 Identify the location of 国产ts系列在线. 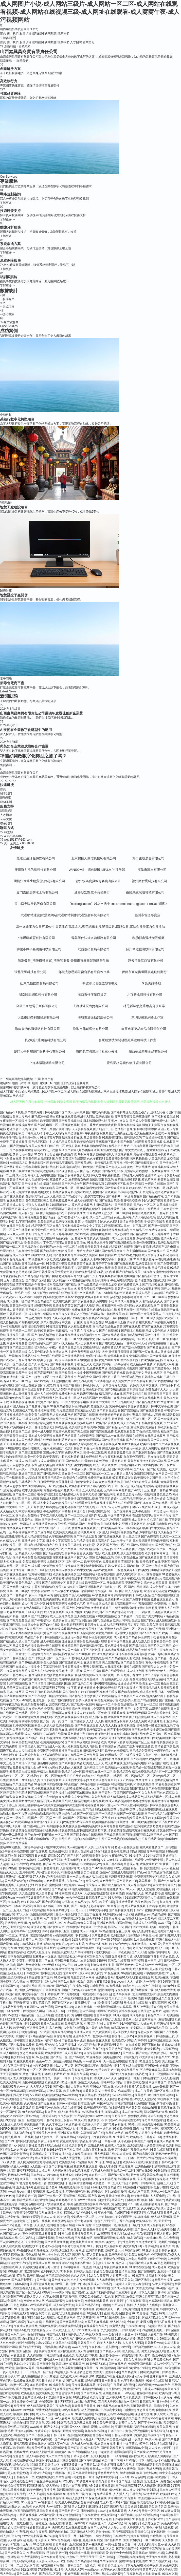
(35, 2309).